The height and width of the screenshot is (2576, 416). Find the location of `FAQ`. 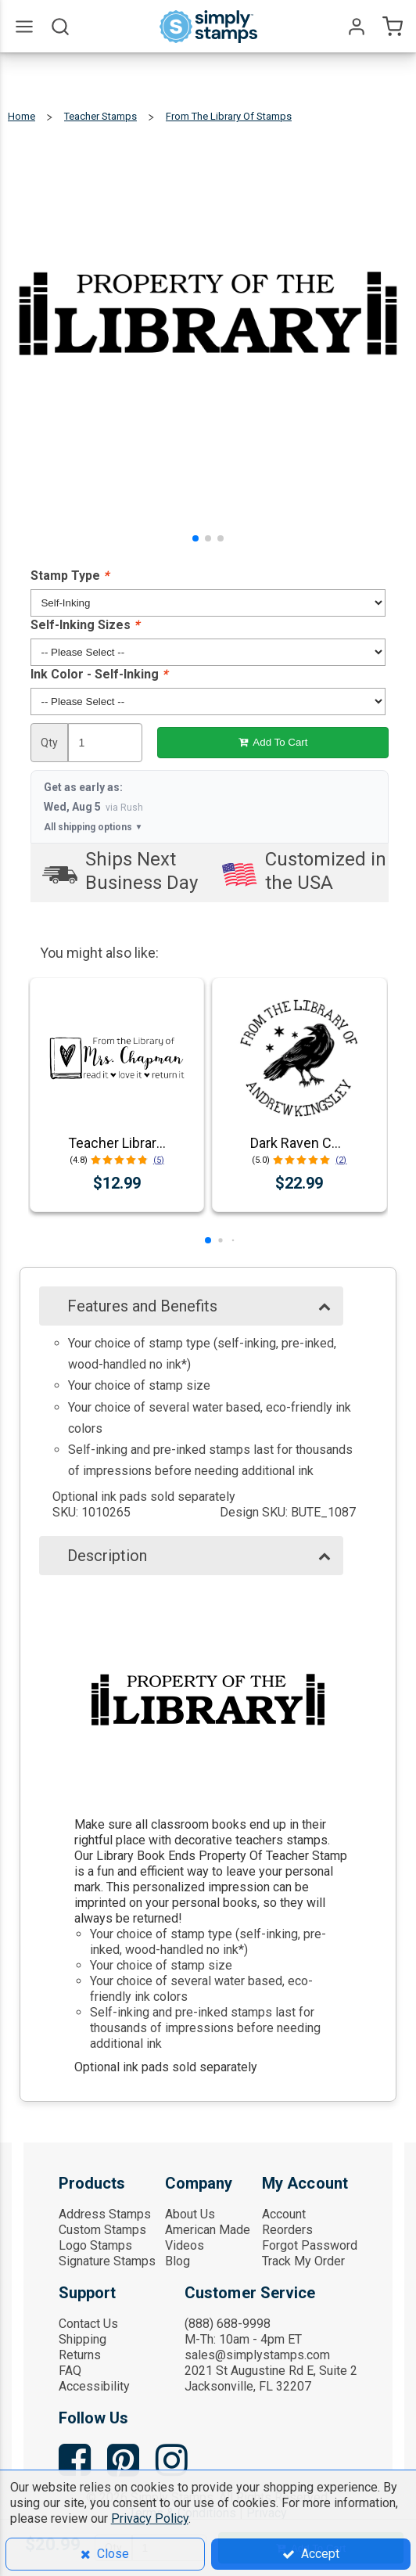

FAQ is located at coordinates (70, 2370).